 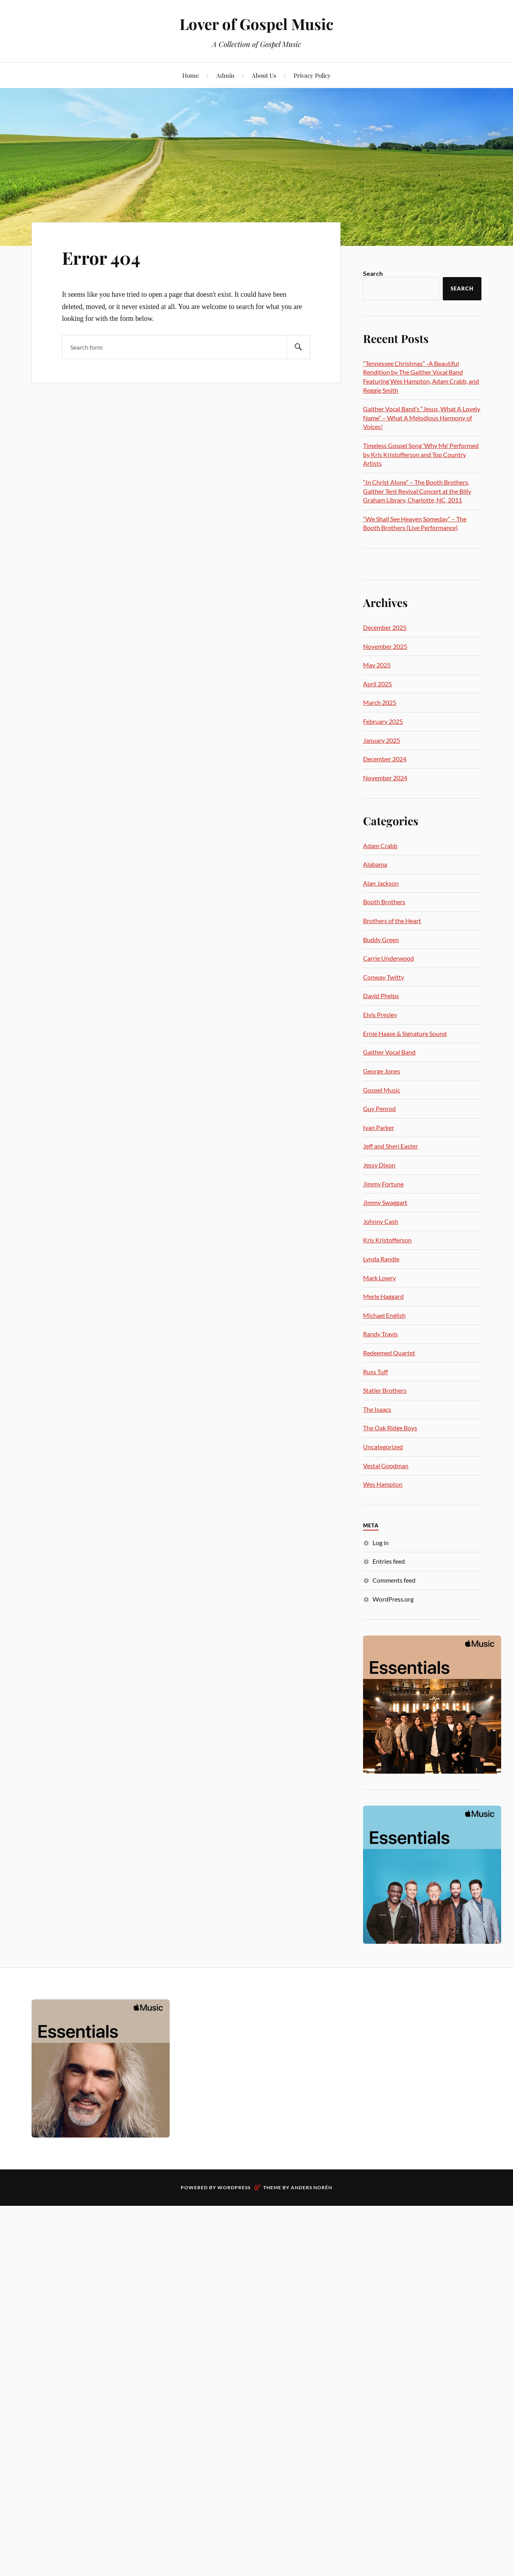 What do you see at coordinates (381, 883) in the screenshot?
I see `Alan Jackson` at bounding box center [381, 883].